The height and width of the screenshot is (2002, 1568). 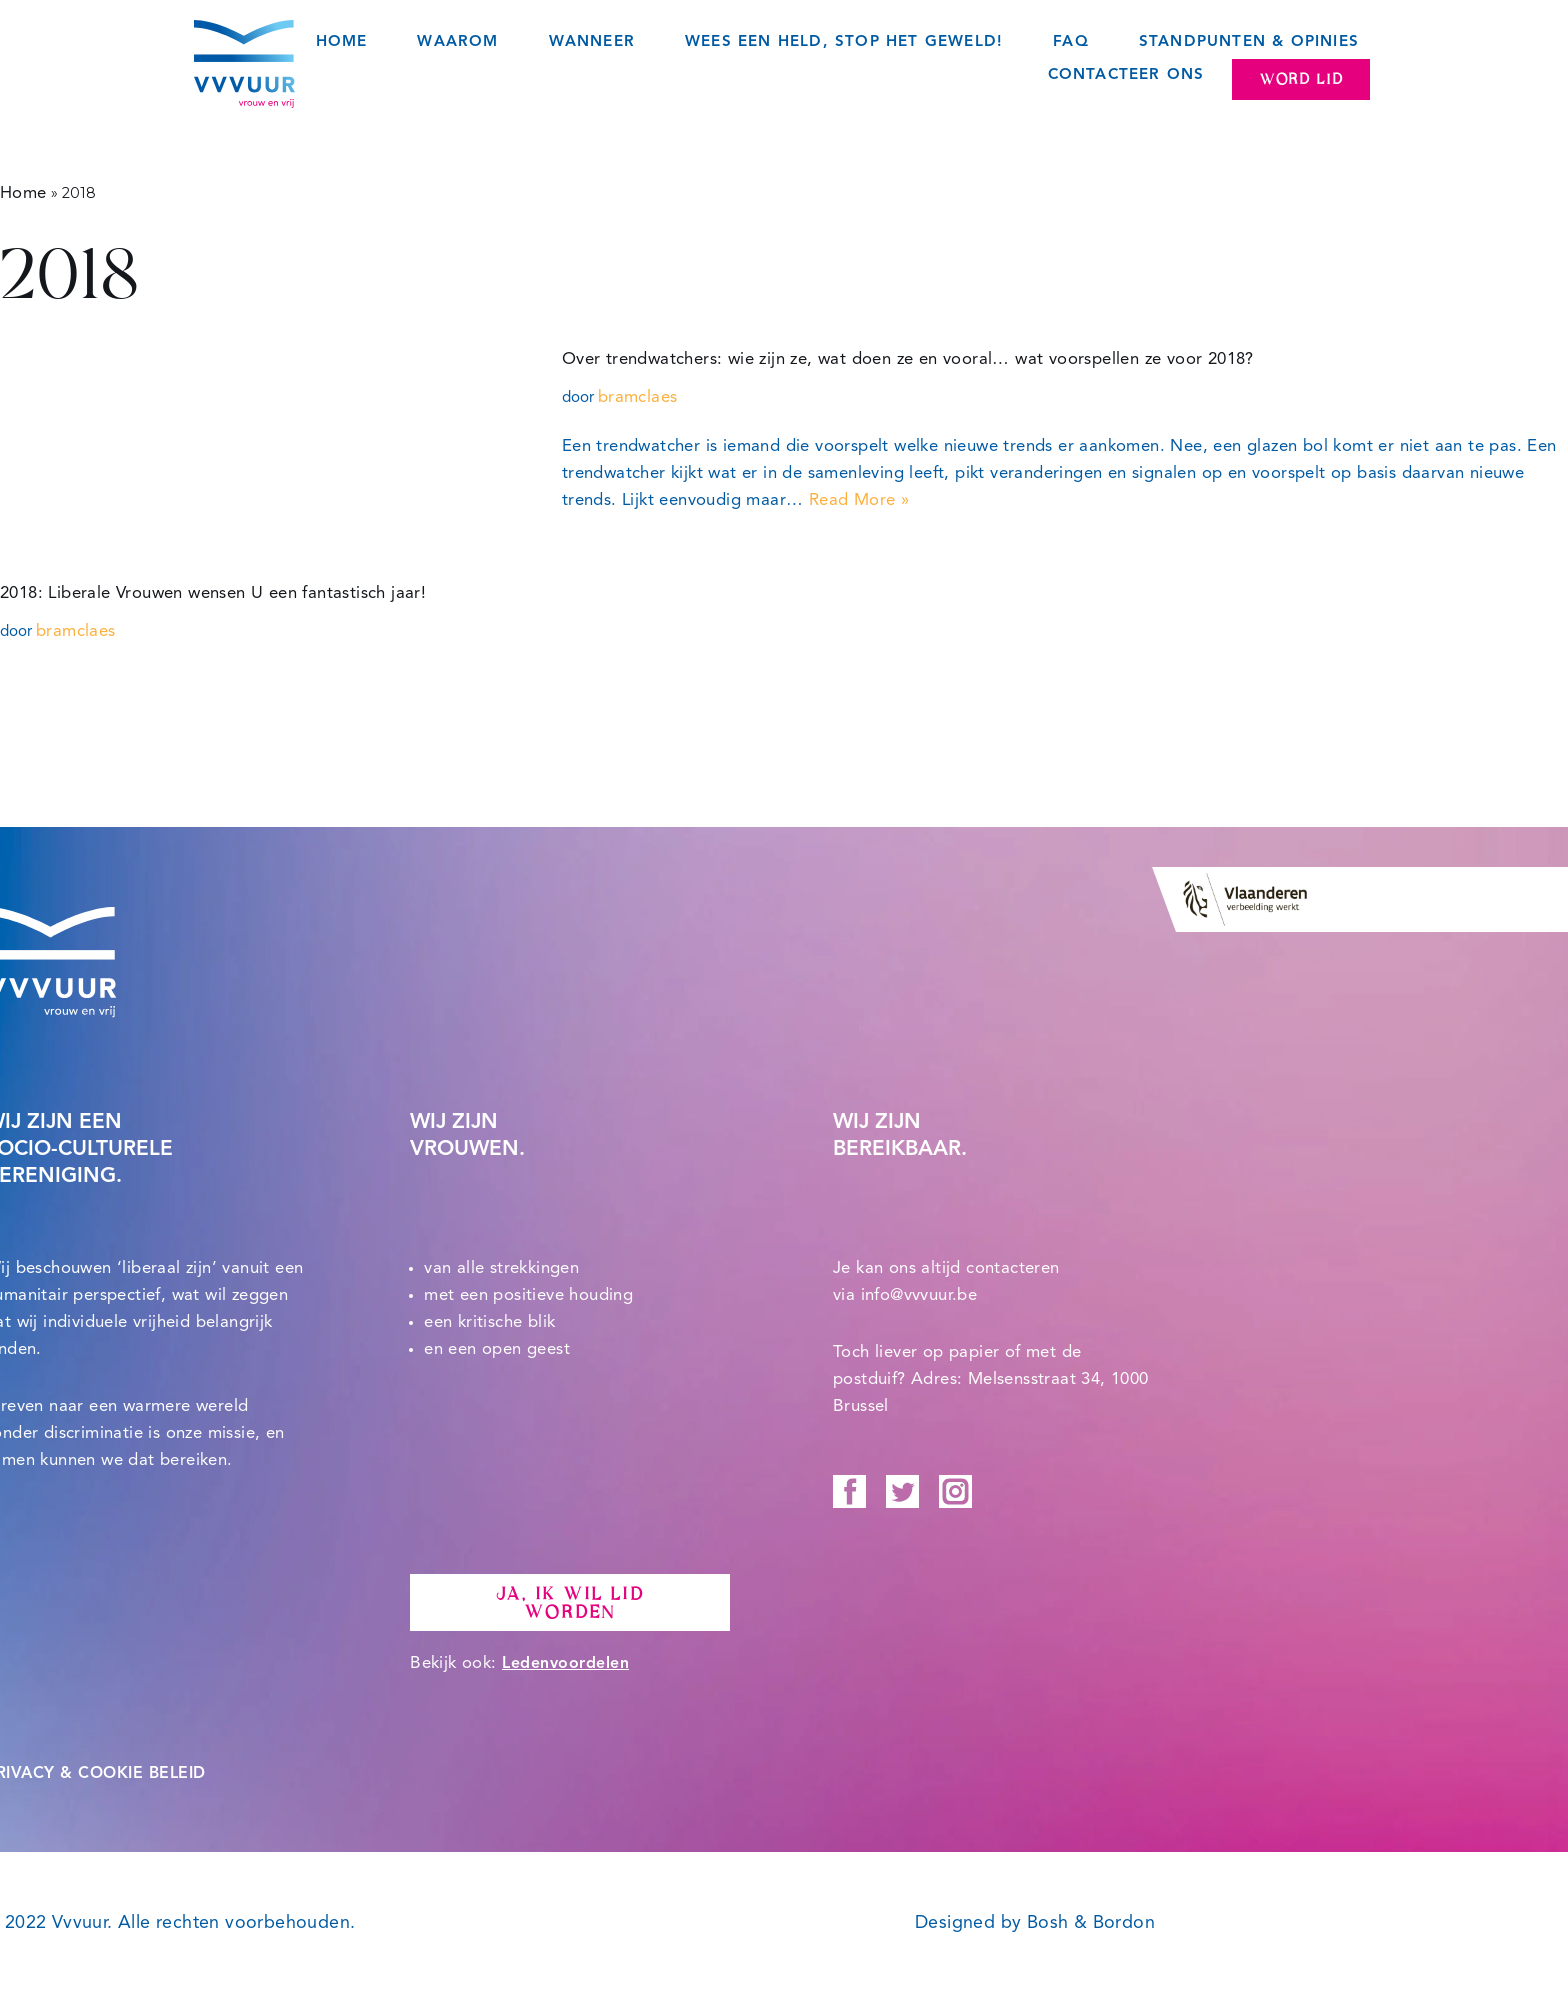 What do you see at coordinates (1249, 42) in the screenshot?
I see `Standpunten & opinies` at bounding box center [1249, 42].